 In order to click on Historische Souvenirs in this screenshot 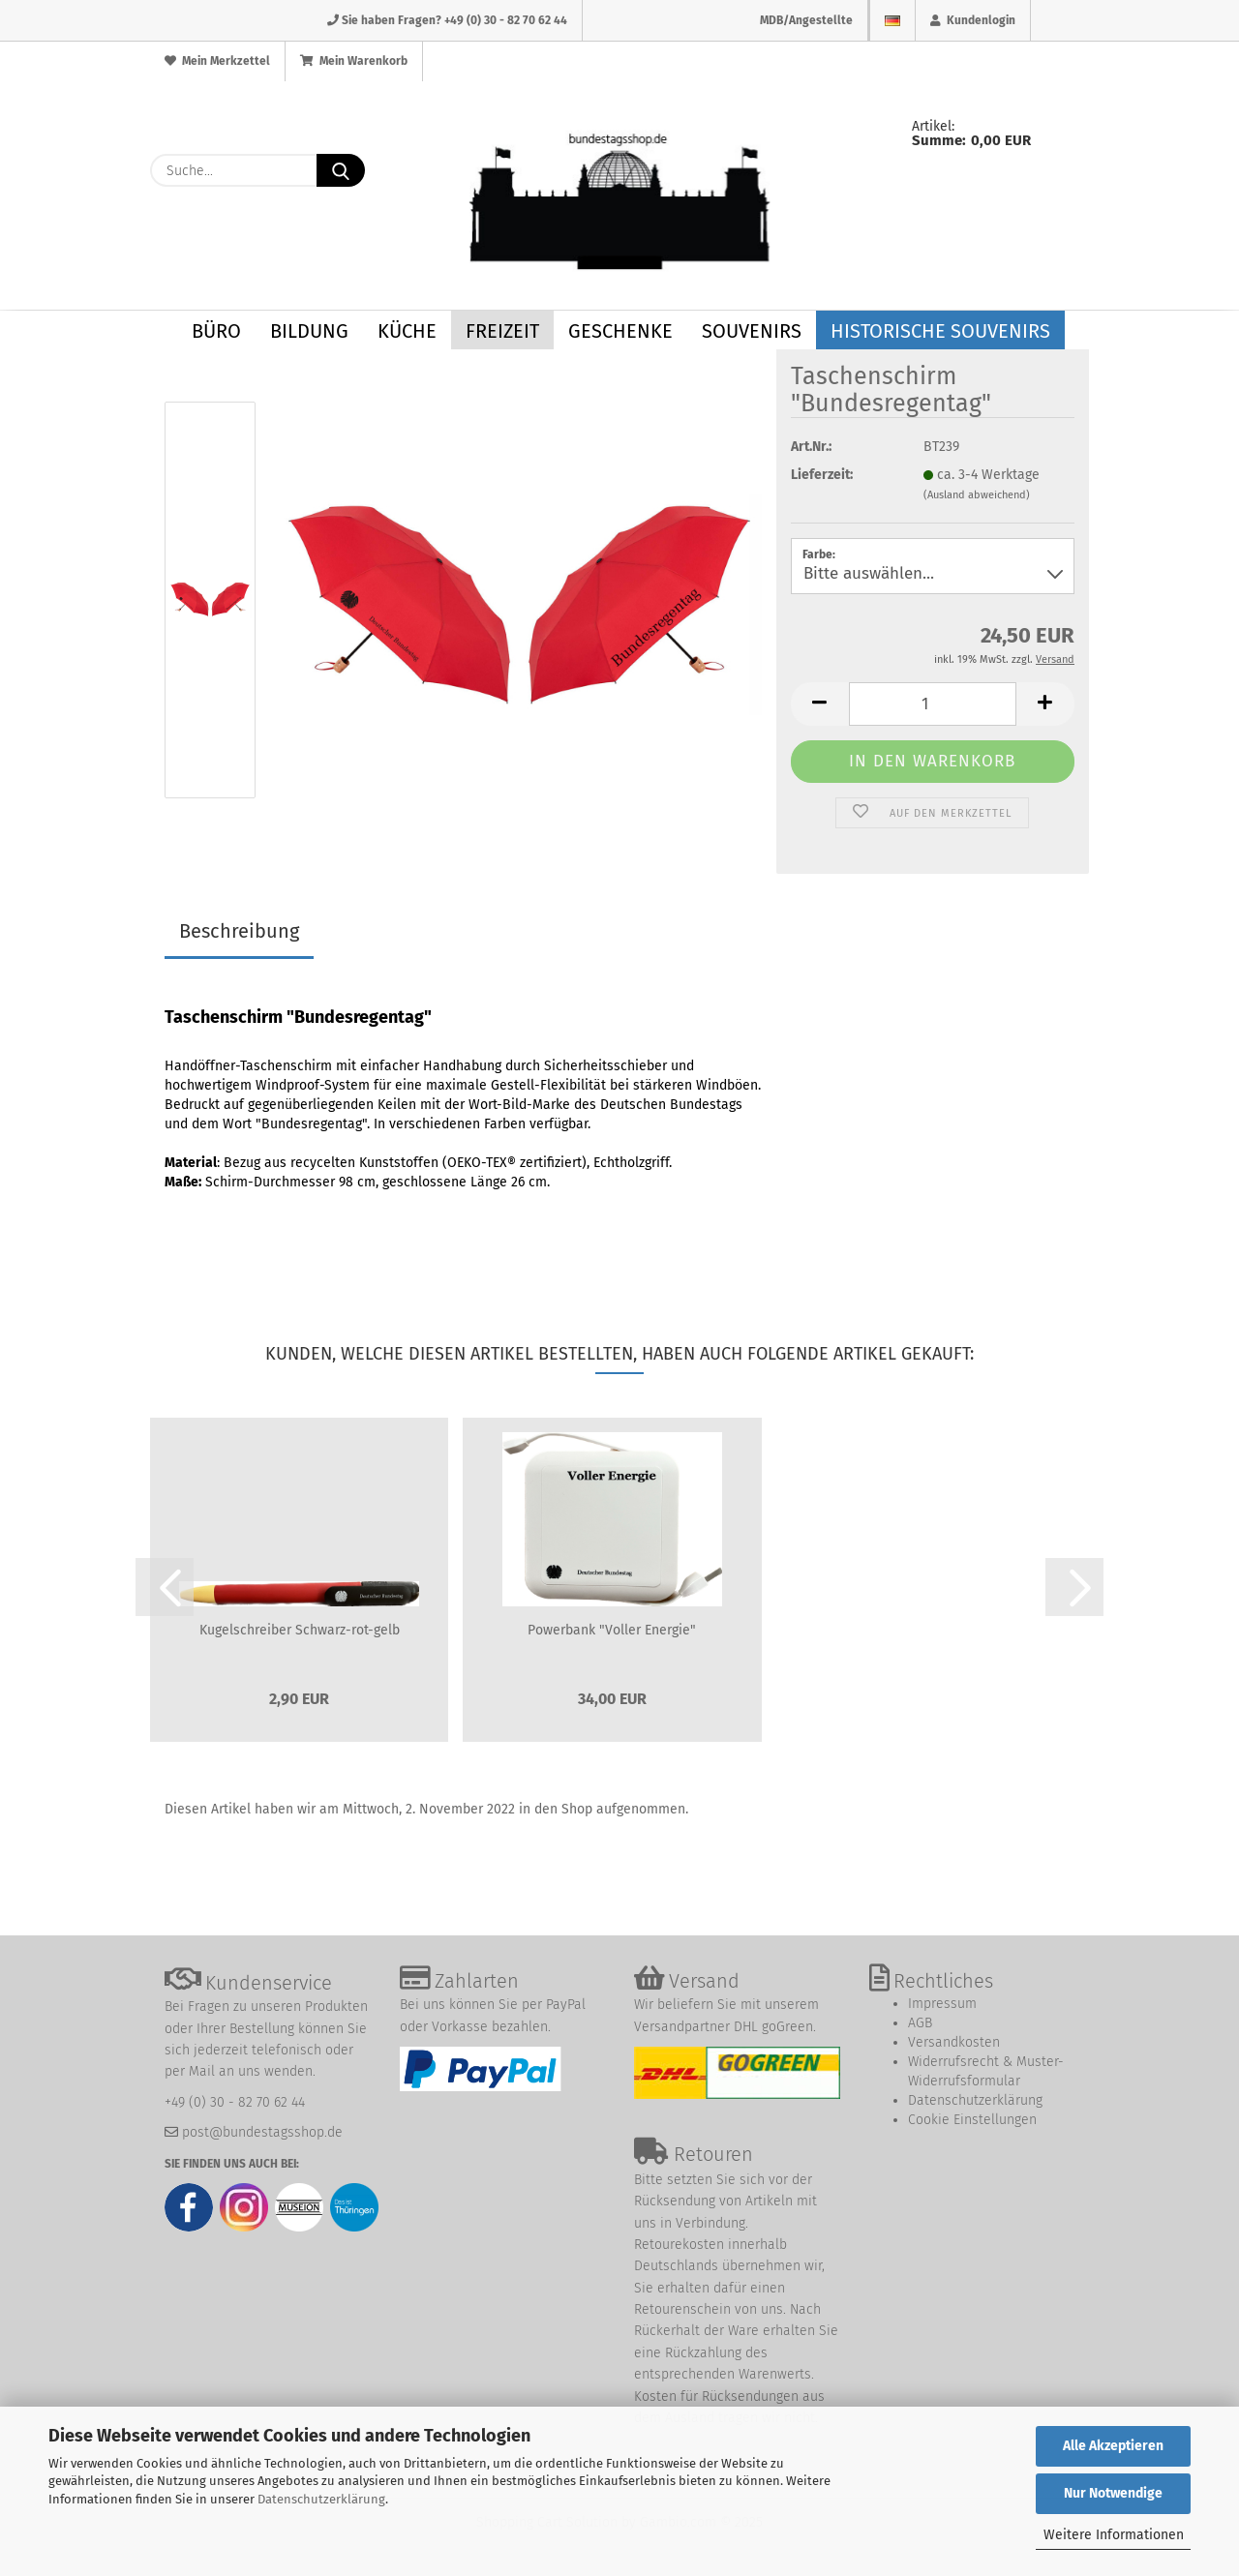, I will do `click(940, 331)`.